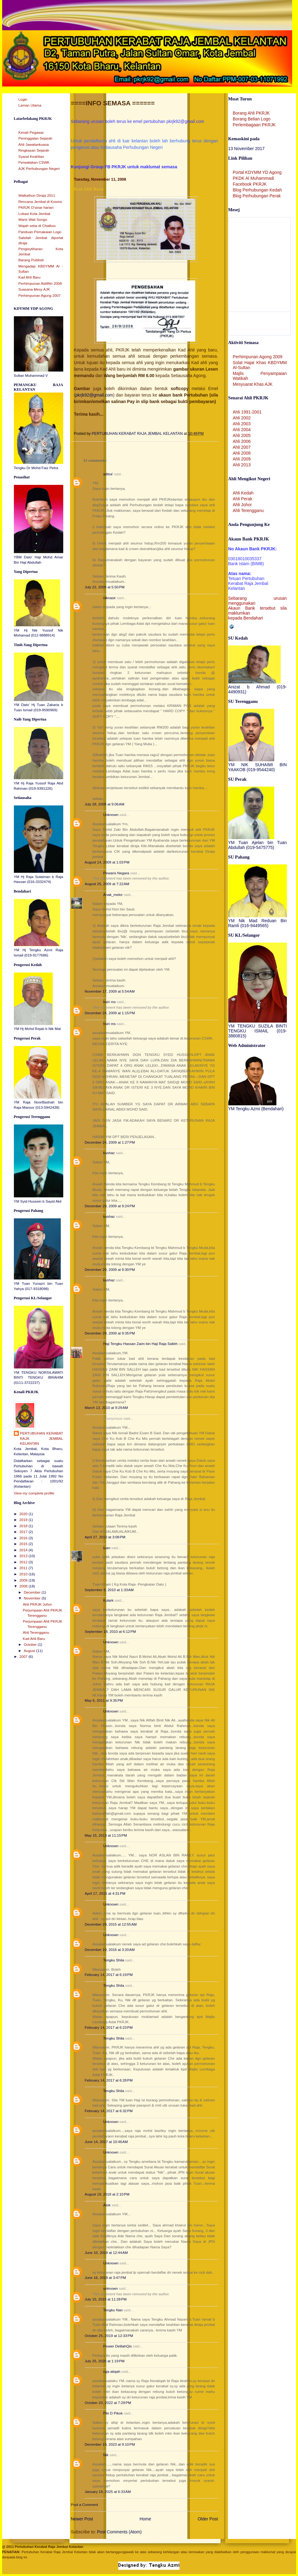 This screenshot has width=298, height=2576. What do you see at coordinates (109, 2336) in the screenshot?
I see `October 25, 2019 at 12:33 PM` at bounding box center [109, 2336].